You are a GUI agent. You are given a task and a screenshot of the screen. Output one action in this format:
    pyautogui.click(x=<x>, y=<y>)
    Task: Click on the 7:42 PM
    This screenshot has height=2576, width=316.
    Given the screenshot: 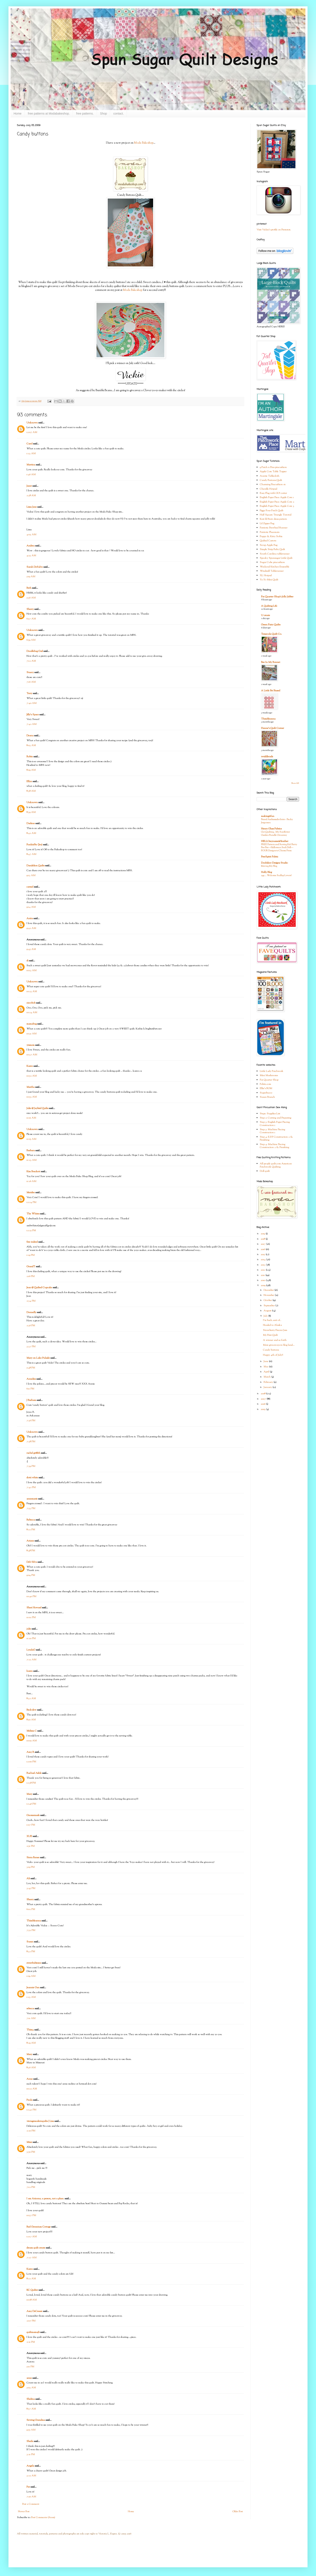 What is the action you would take?
    pyautogui.click(x=31, y=1487)
    